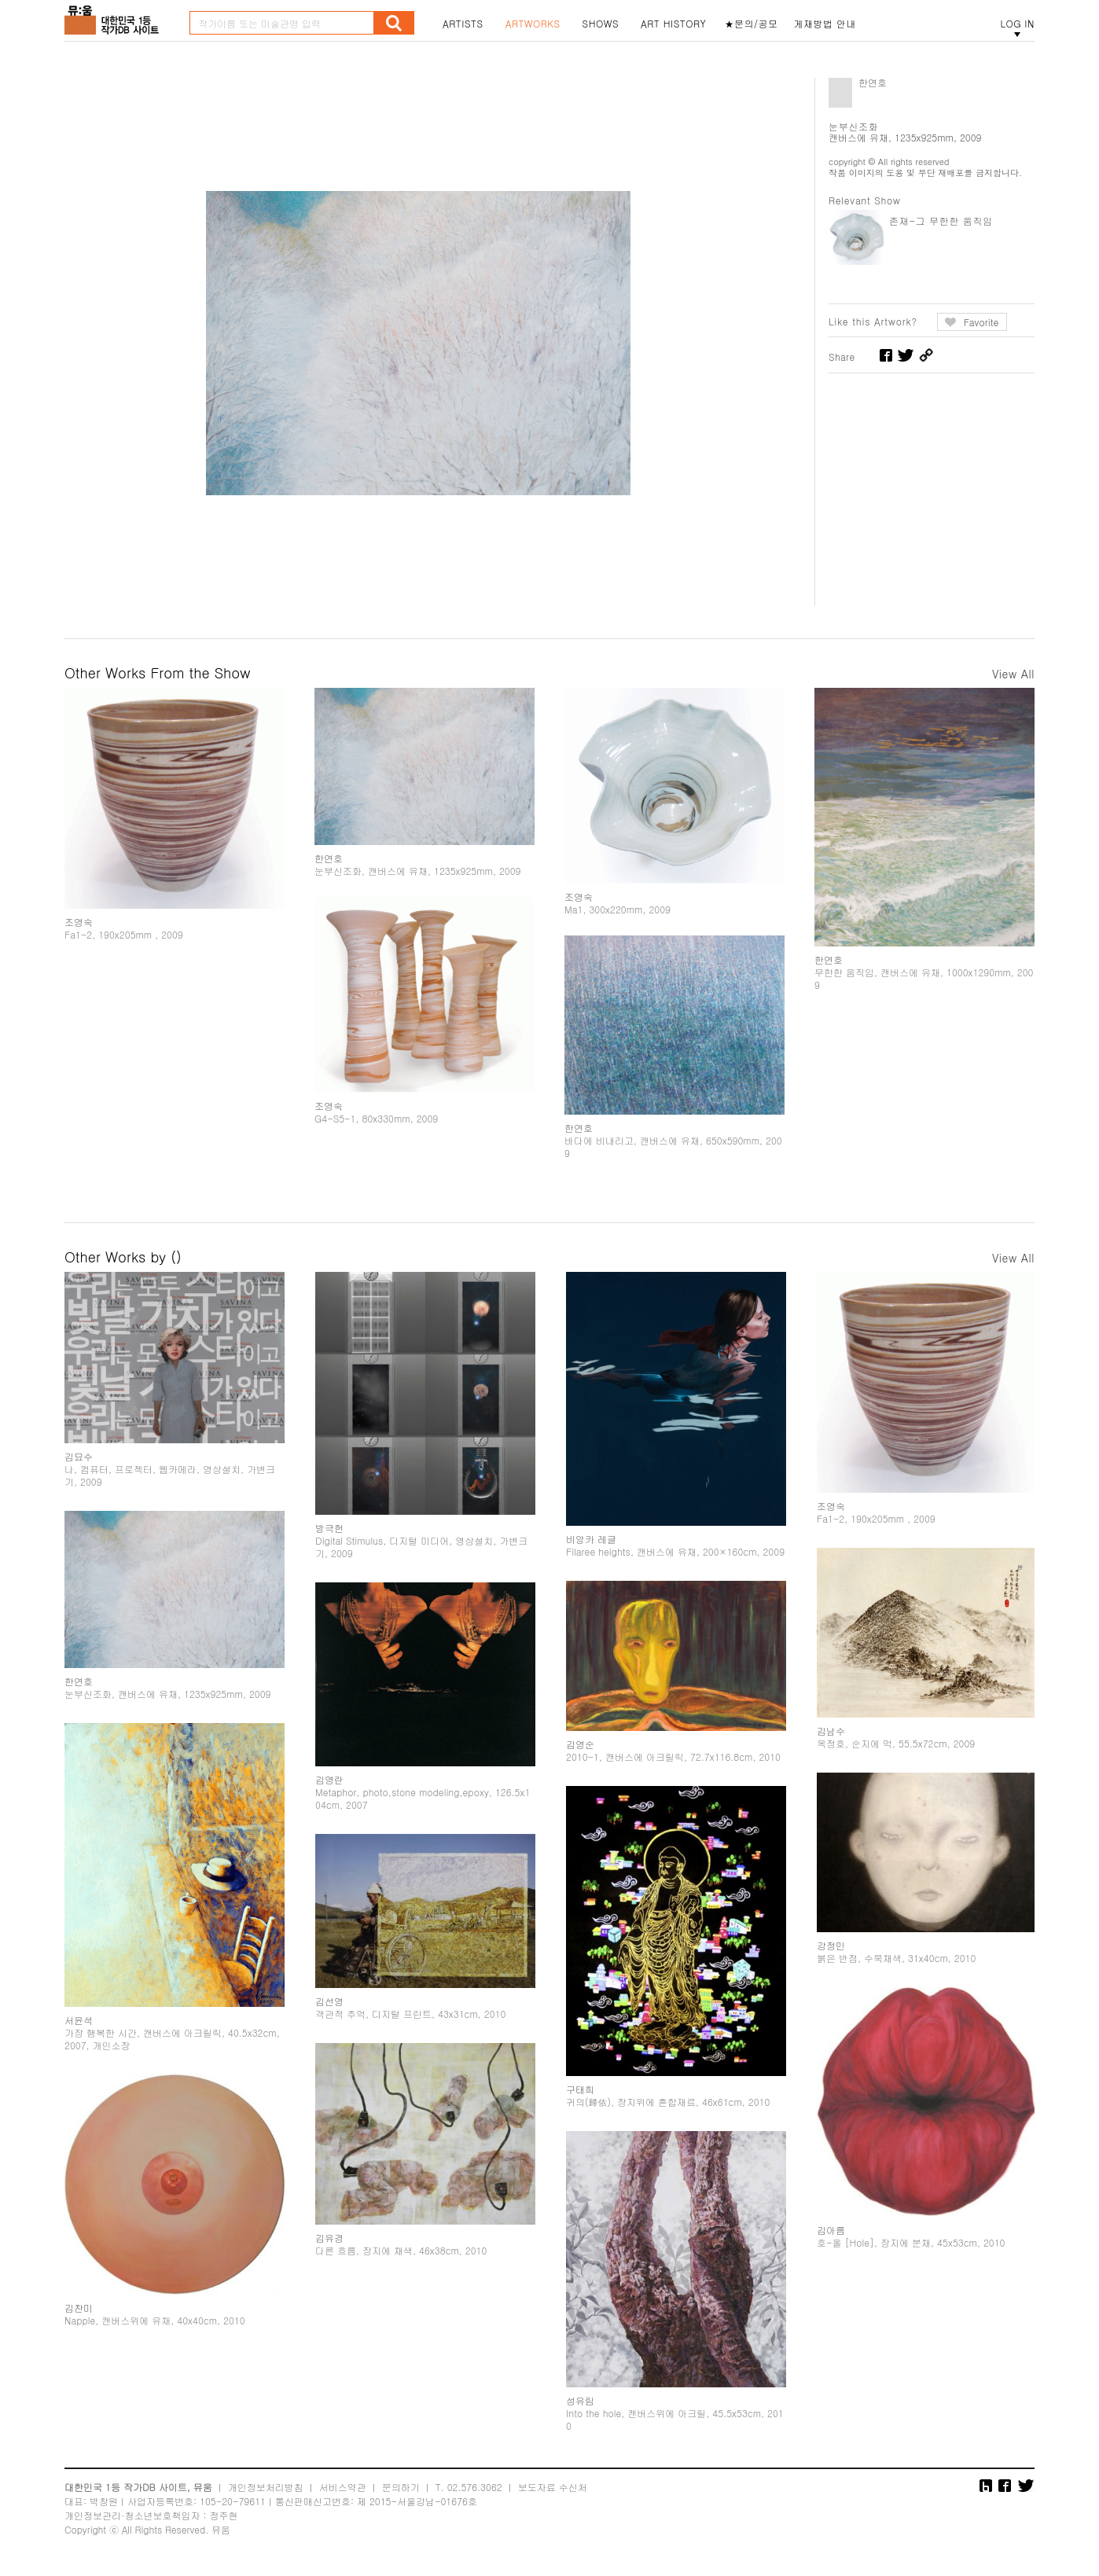 The height and width of the screenshot is (2576, 1099). What do you see at coordinates (552, 2486) in the screenshot?
I see `보도자료 수신처` at bounding box center [552, 2486].